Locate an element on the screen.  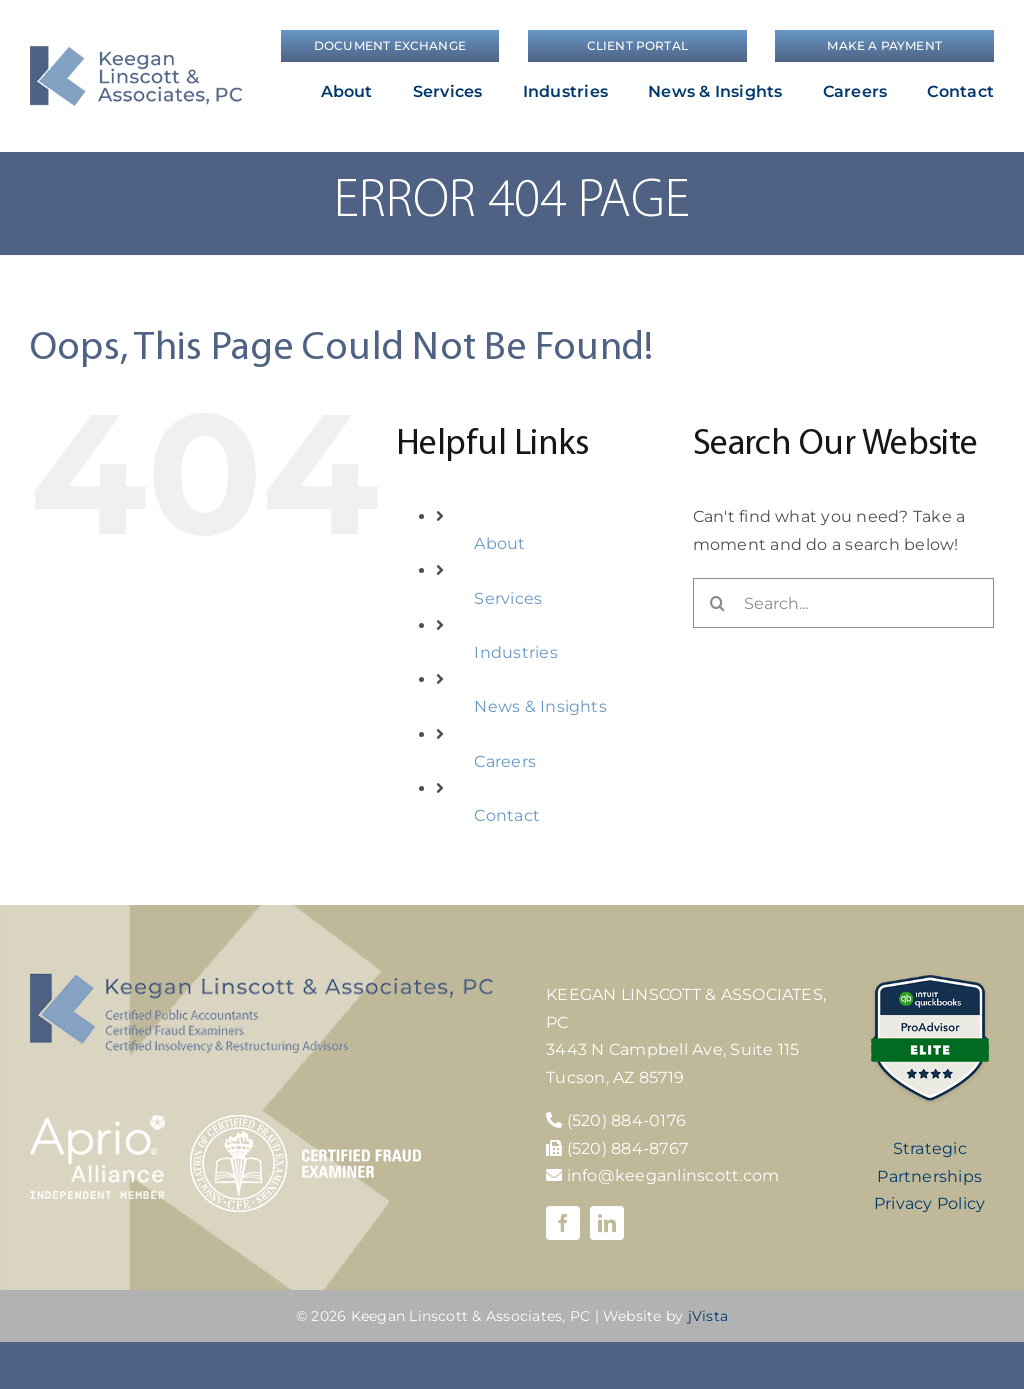
jVista is located at coordinates (708, 1316).